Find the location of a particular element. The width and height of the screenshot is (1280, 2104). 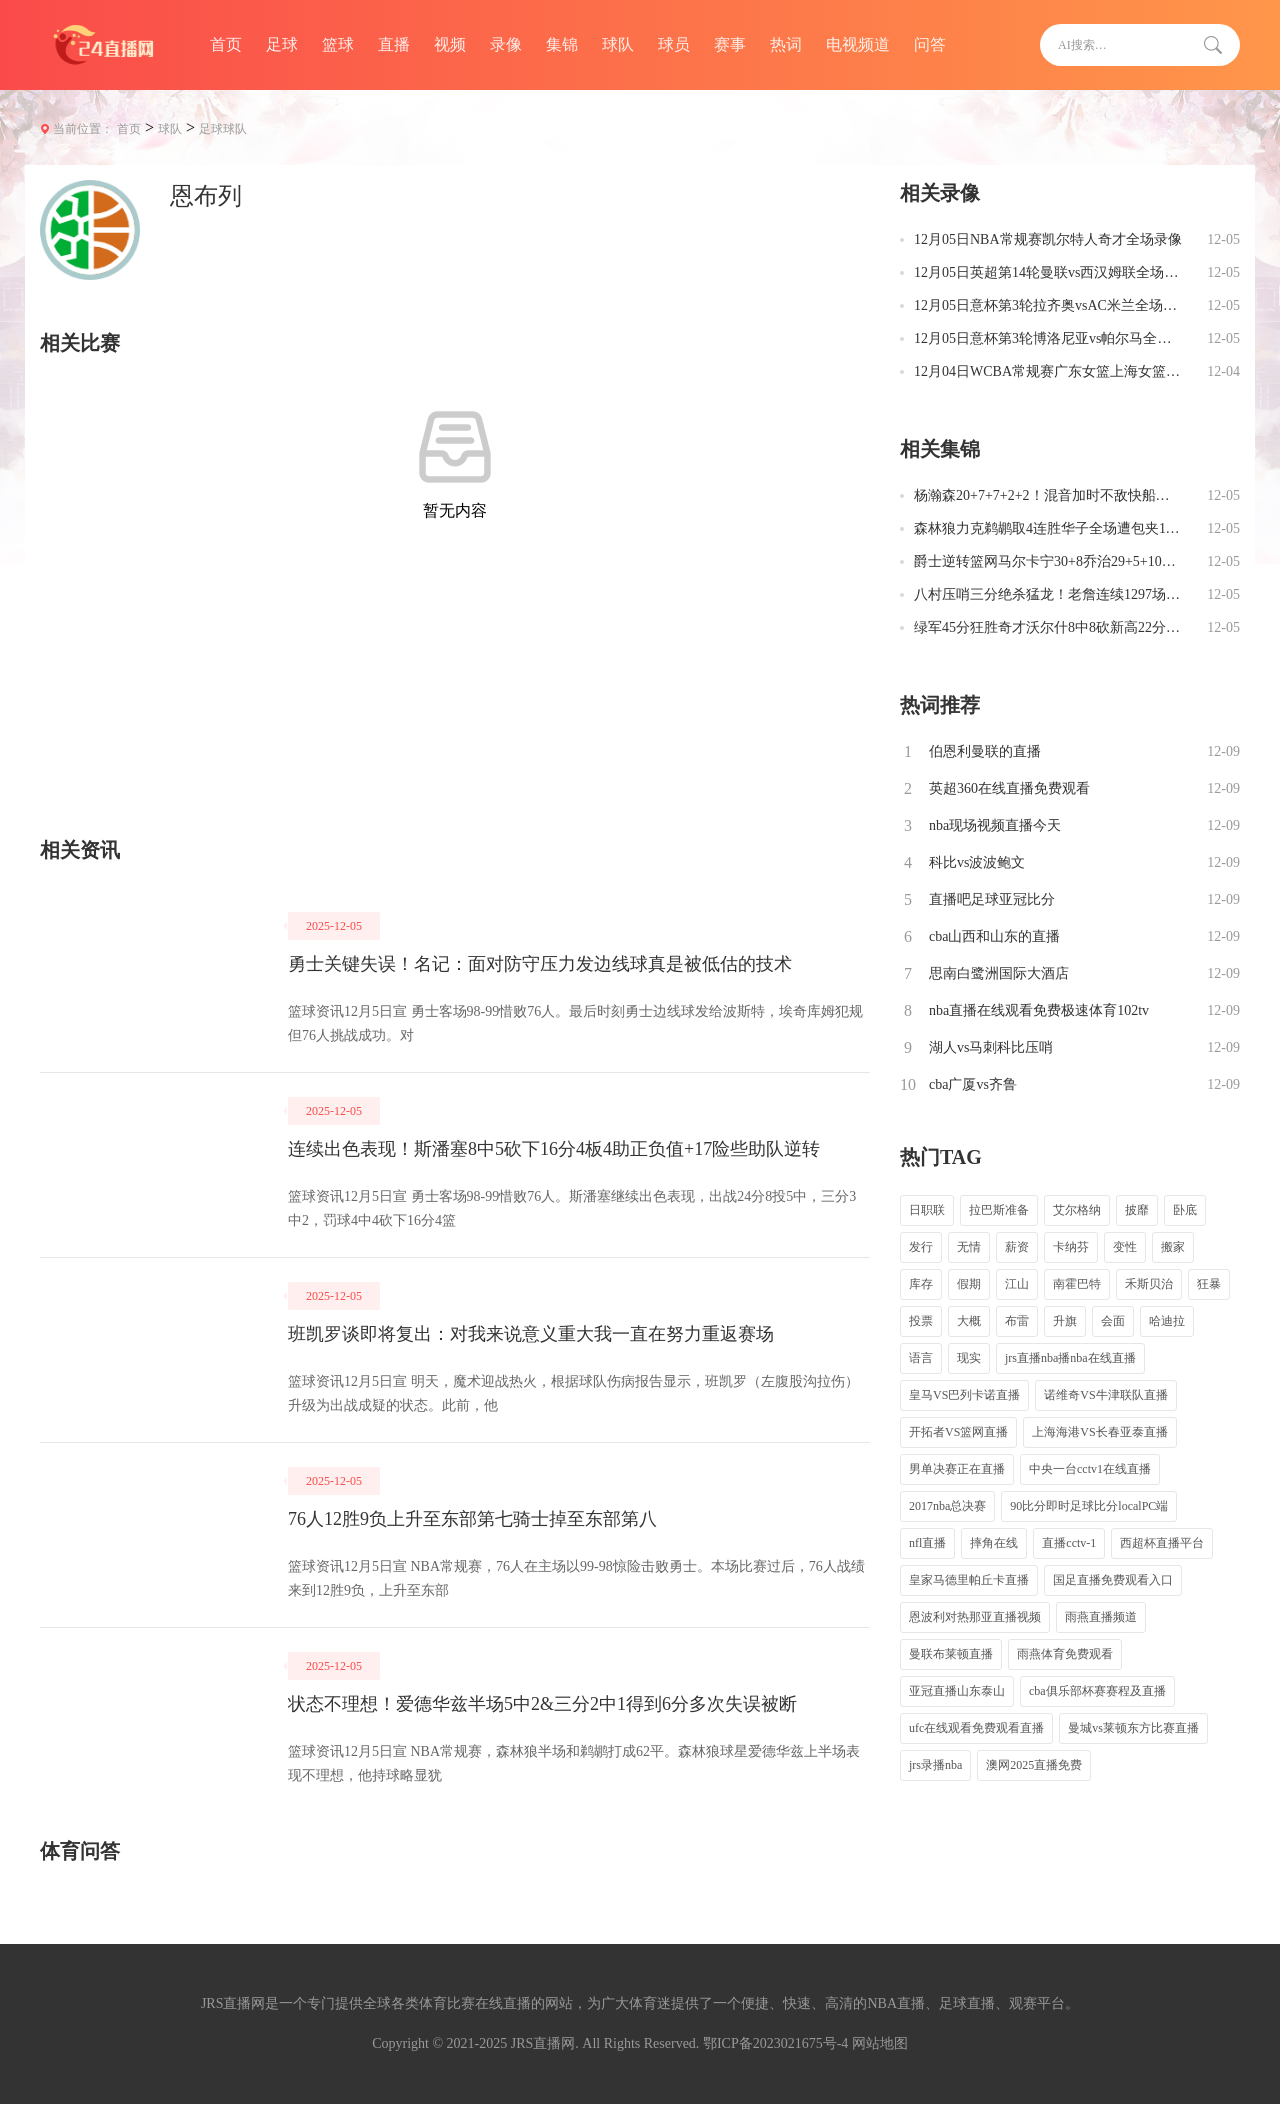

热门TAG is located at coordinates (941, 1157).